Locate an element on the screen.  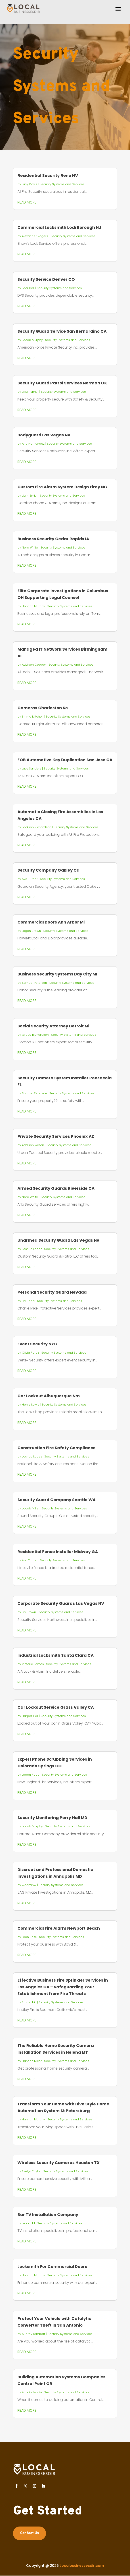
Logan Reed is located at coordinates (31, 1774).